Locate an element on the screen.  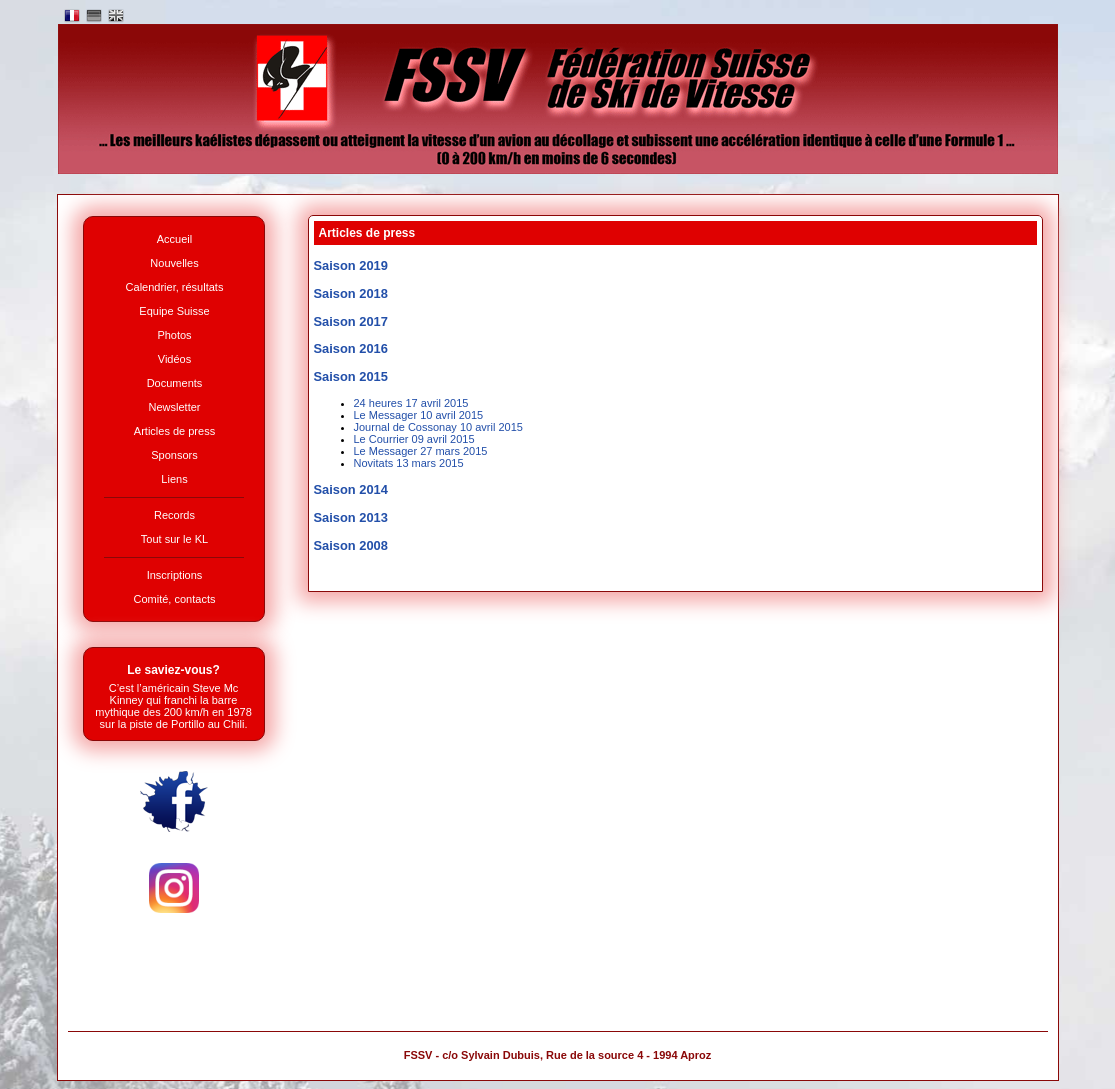
C’est l’américain Steve Mc Kinney qui franchi la barre mythique des 200 km/h en 1978 sur la piste de Portillo au Chili. is located at coordinates (173, 706).